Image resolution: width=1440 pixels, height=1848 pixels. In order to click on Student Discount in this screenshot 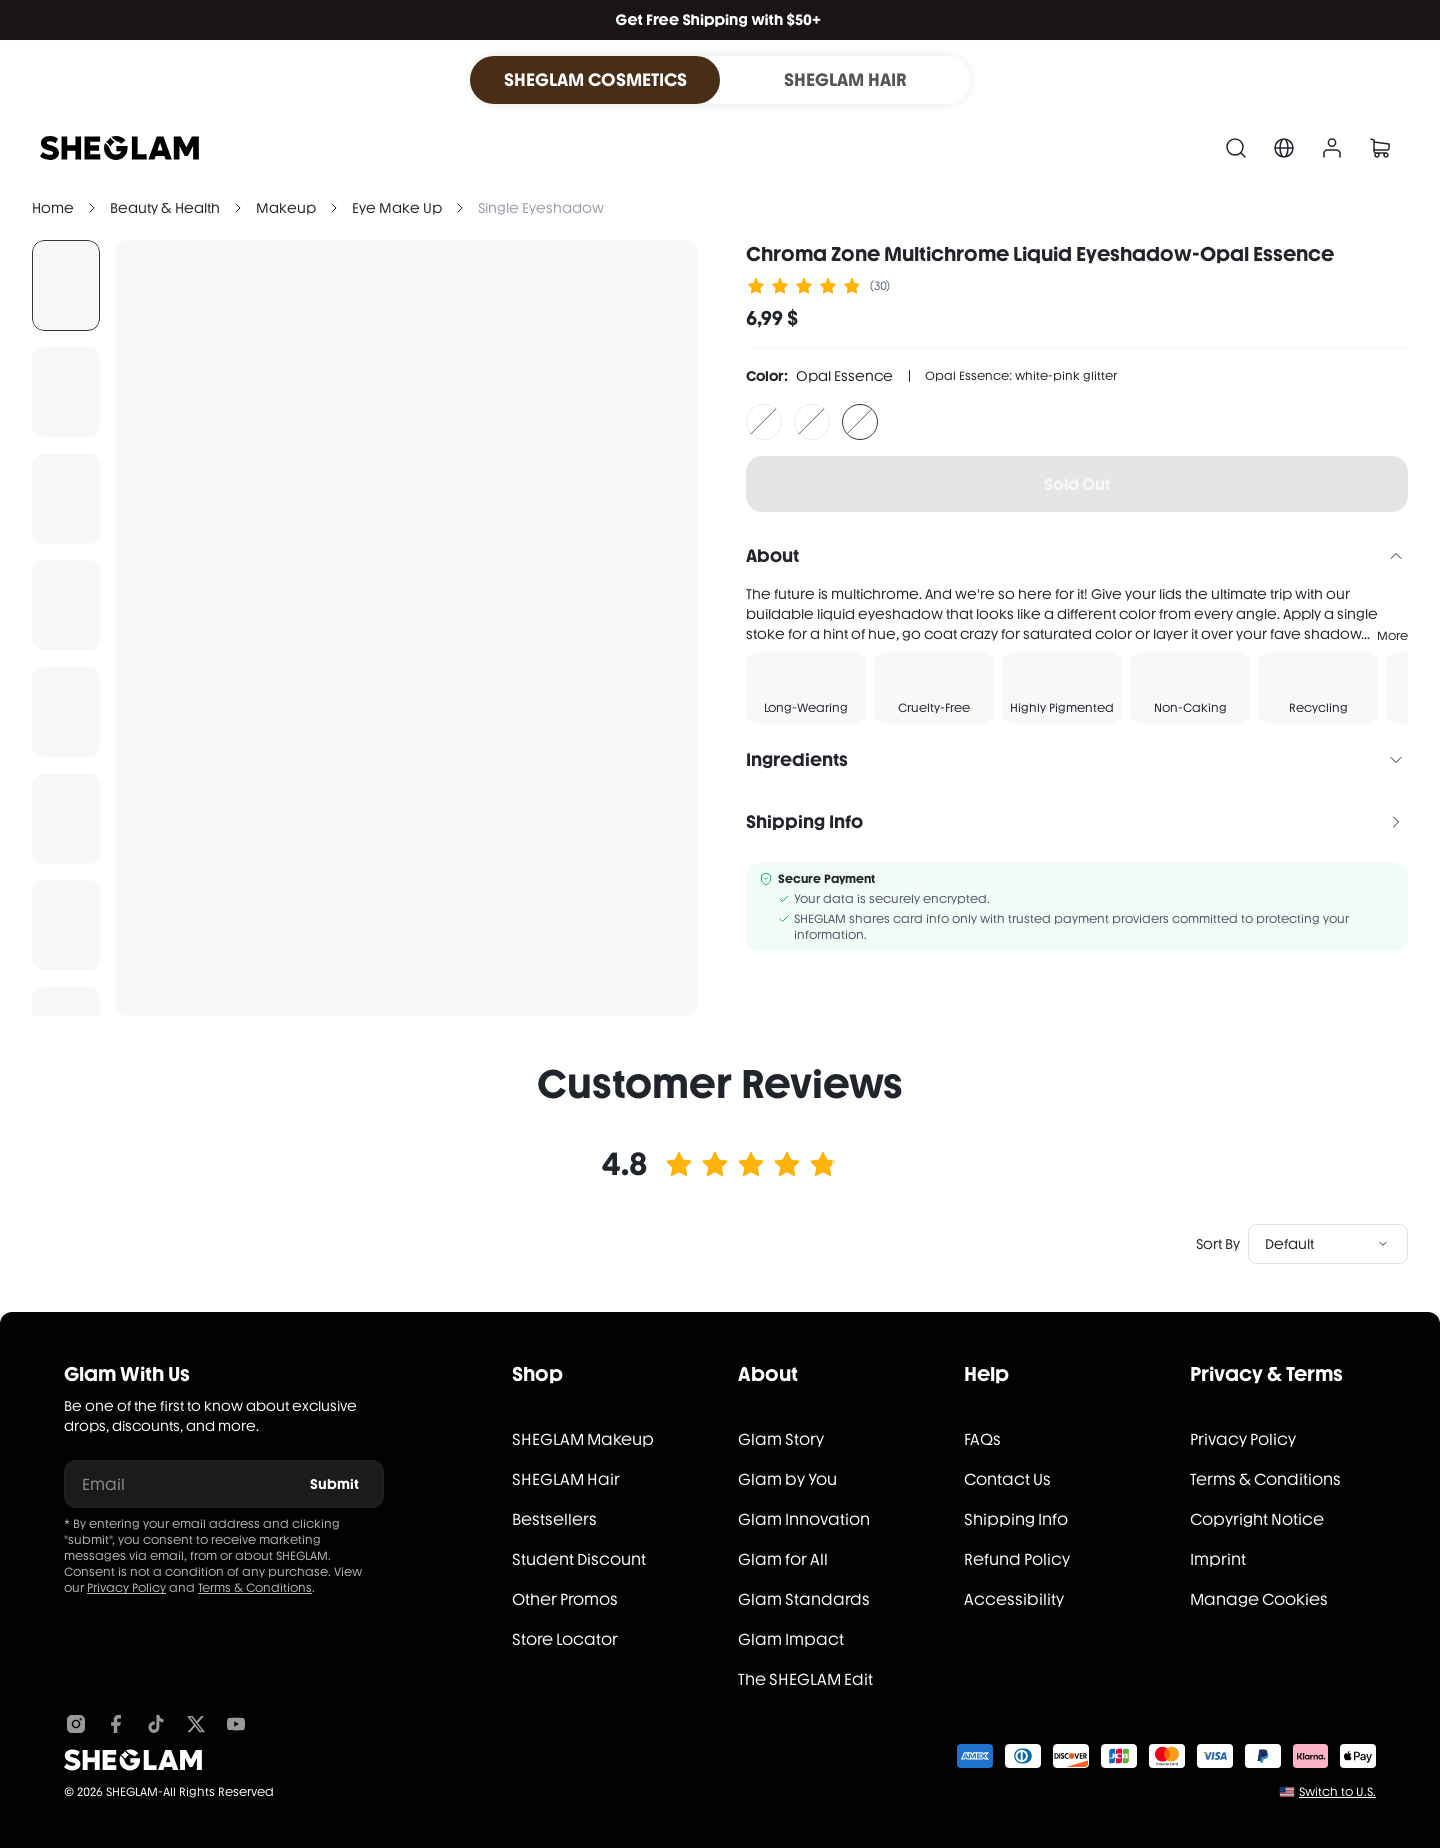, I will do `click(579, 1559)`.